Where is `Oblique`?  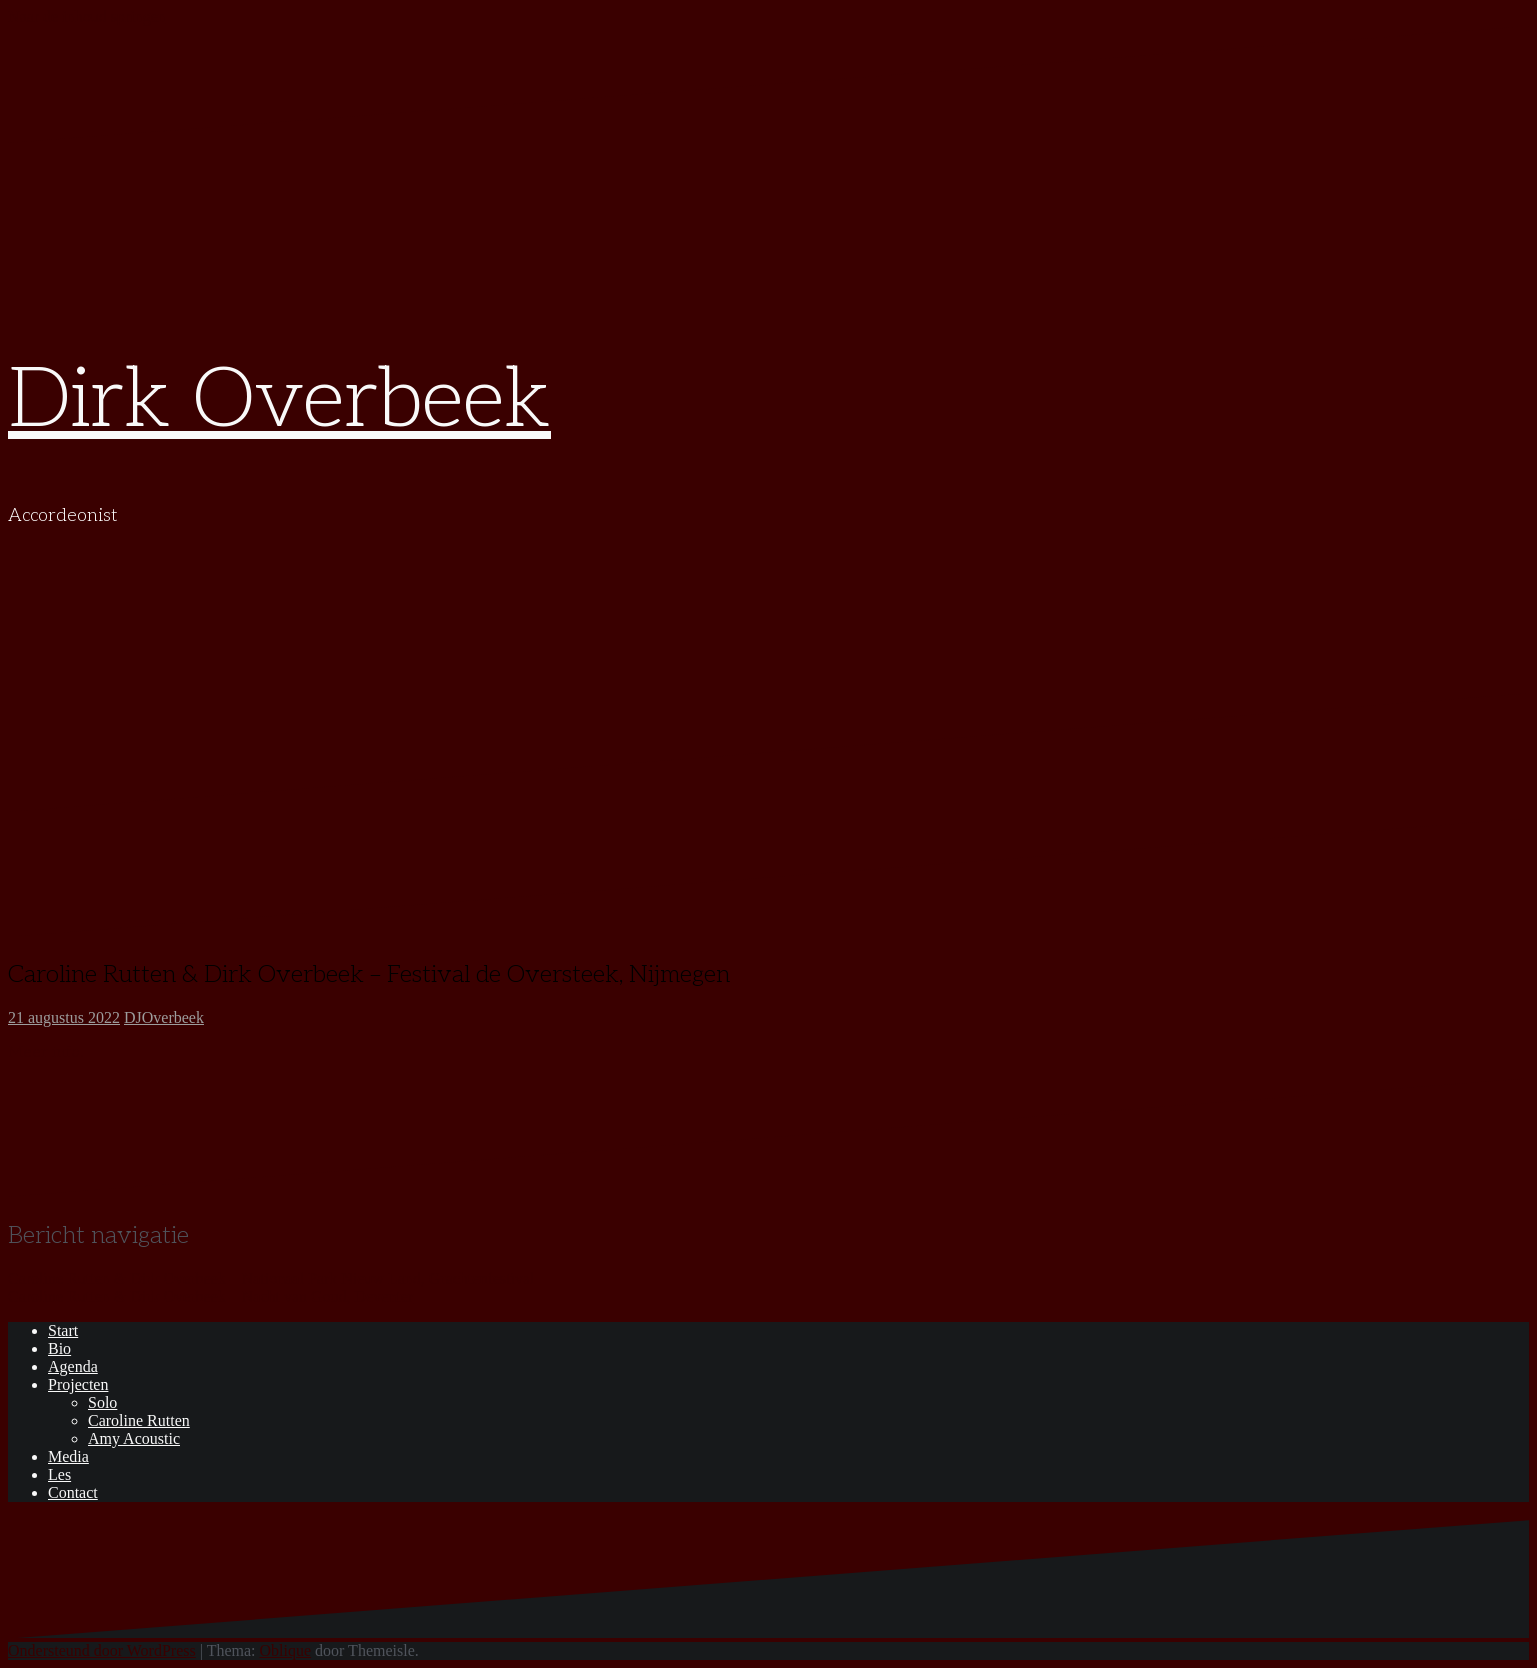
Oblique is located at coordinates (286, 1650).